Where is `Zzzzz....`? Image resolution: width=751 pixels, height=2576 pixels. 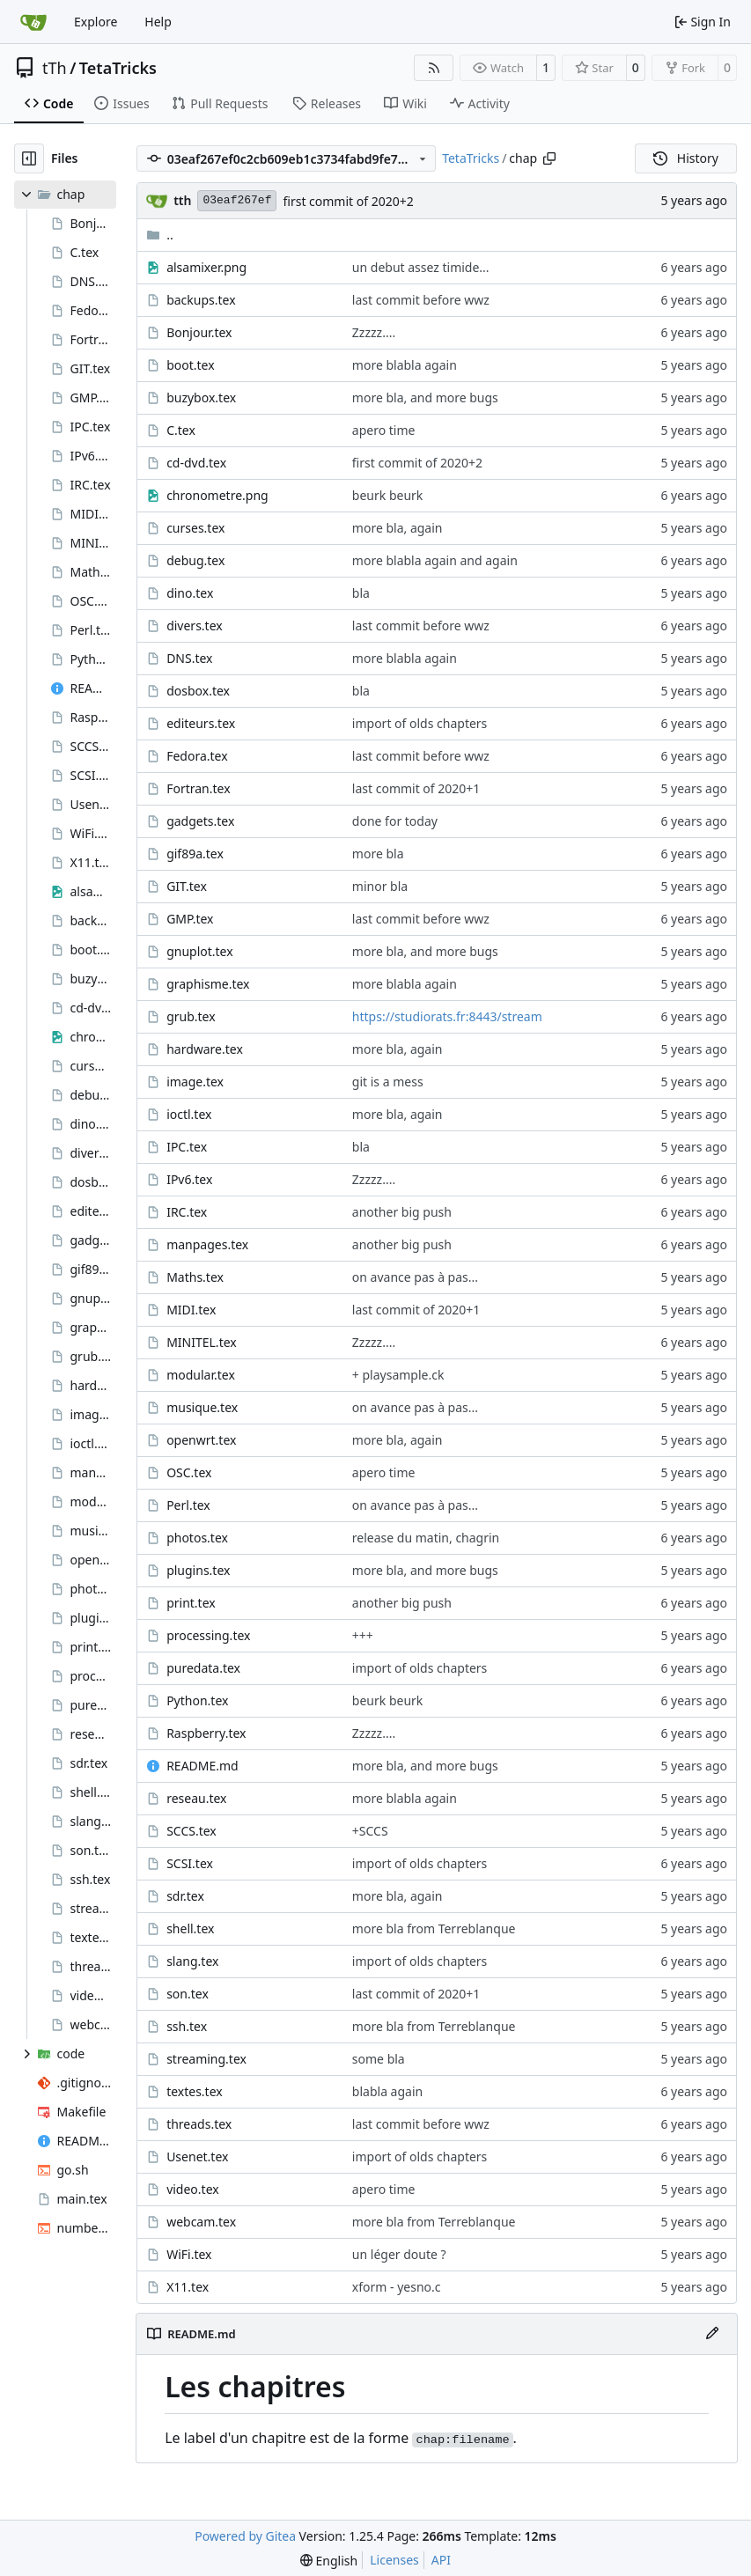
Zzzzz.... is located at coordinates (373, 332).